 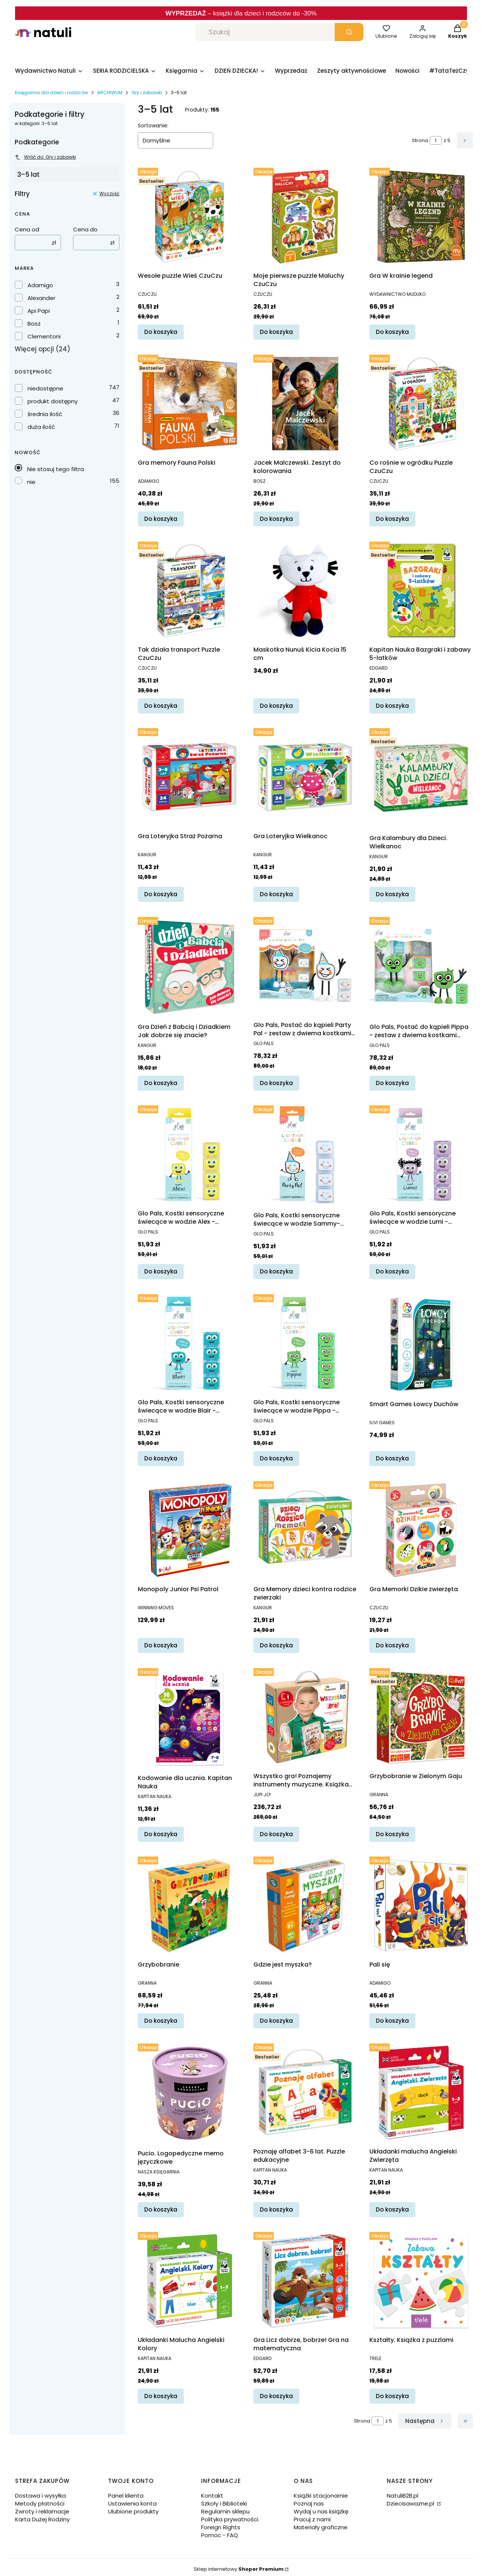 What do you see at coordinates (421, 1717) in the screenshot?
I see `[Przejdź do produktu Grzybobranie w Zielonym Gaju.]` at bounding box center [421, 1717].